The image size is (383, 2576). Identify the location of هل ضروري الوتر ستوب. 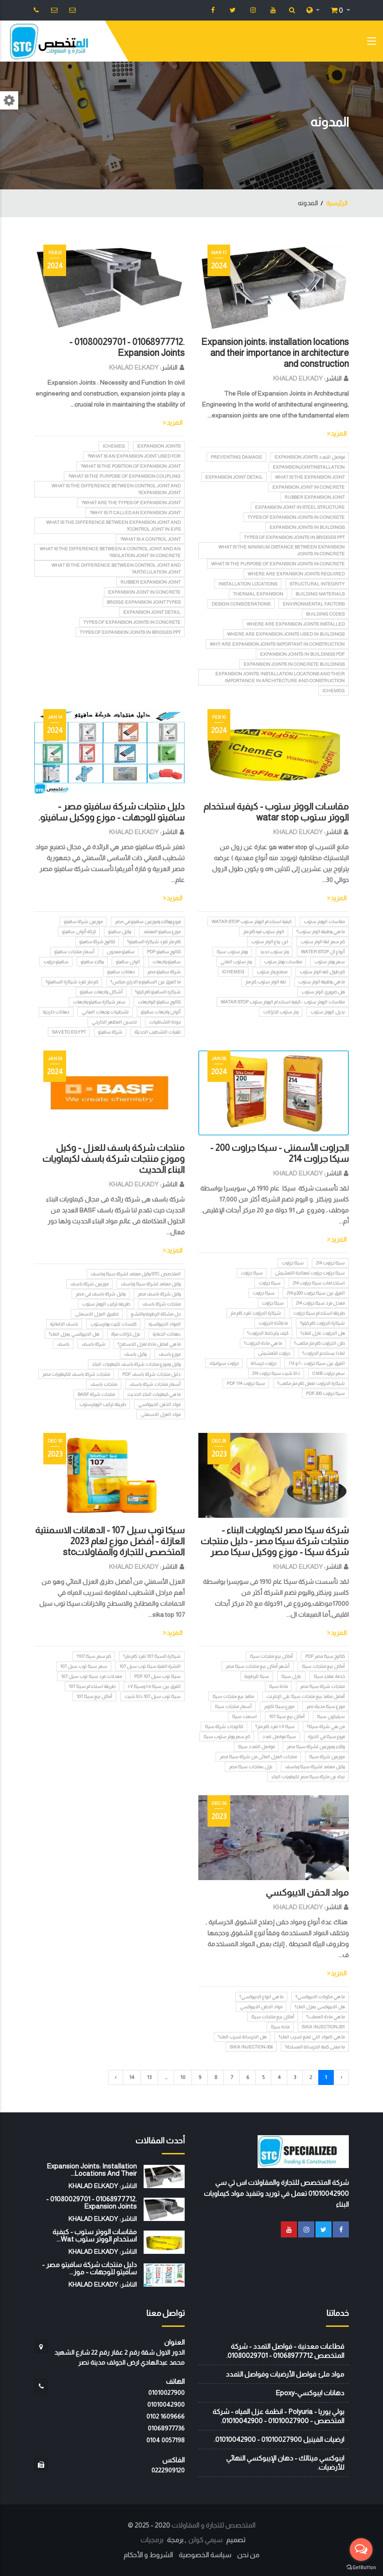
(323, 991).